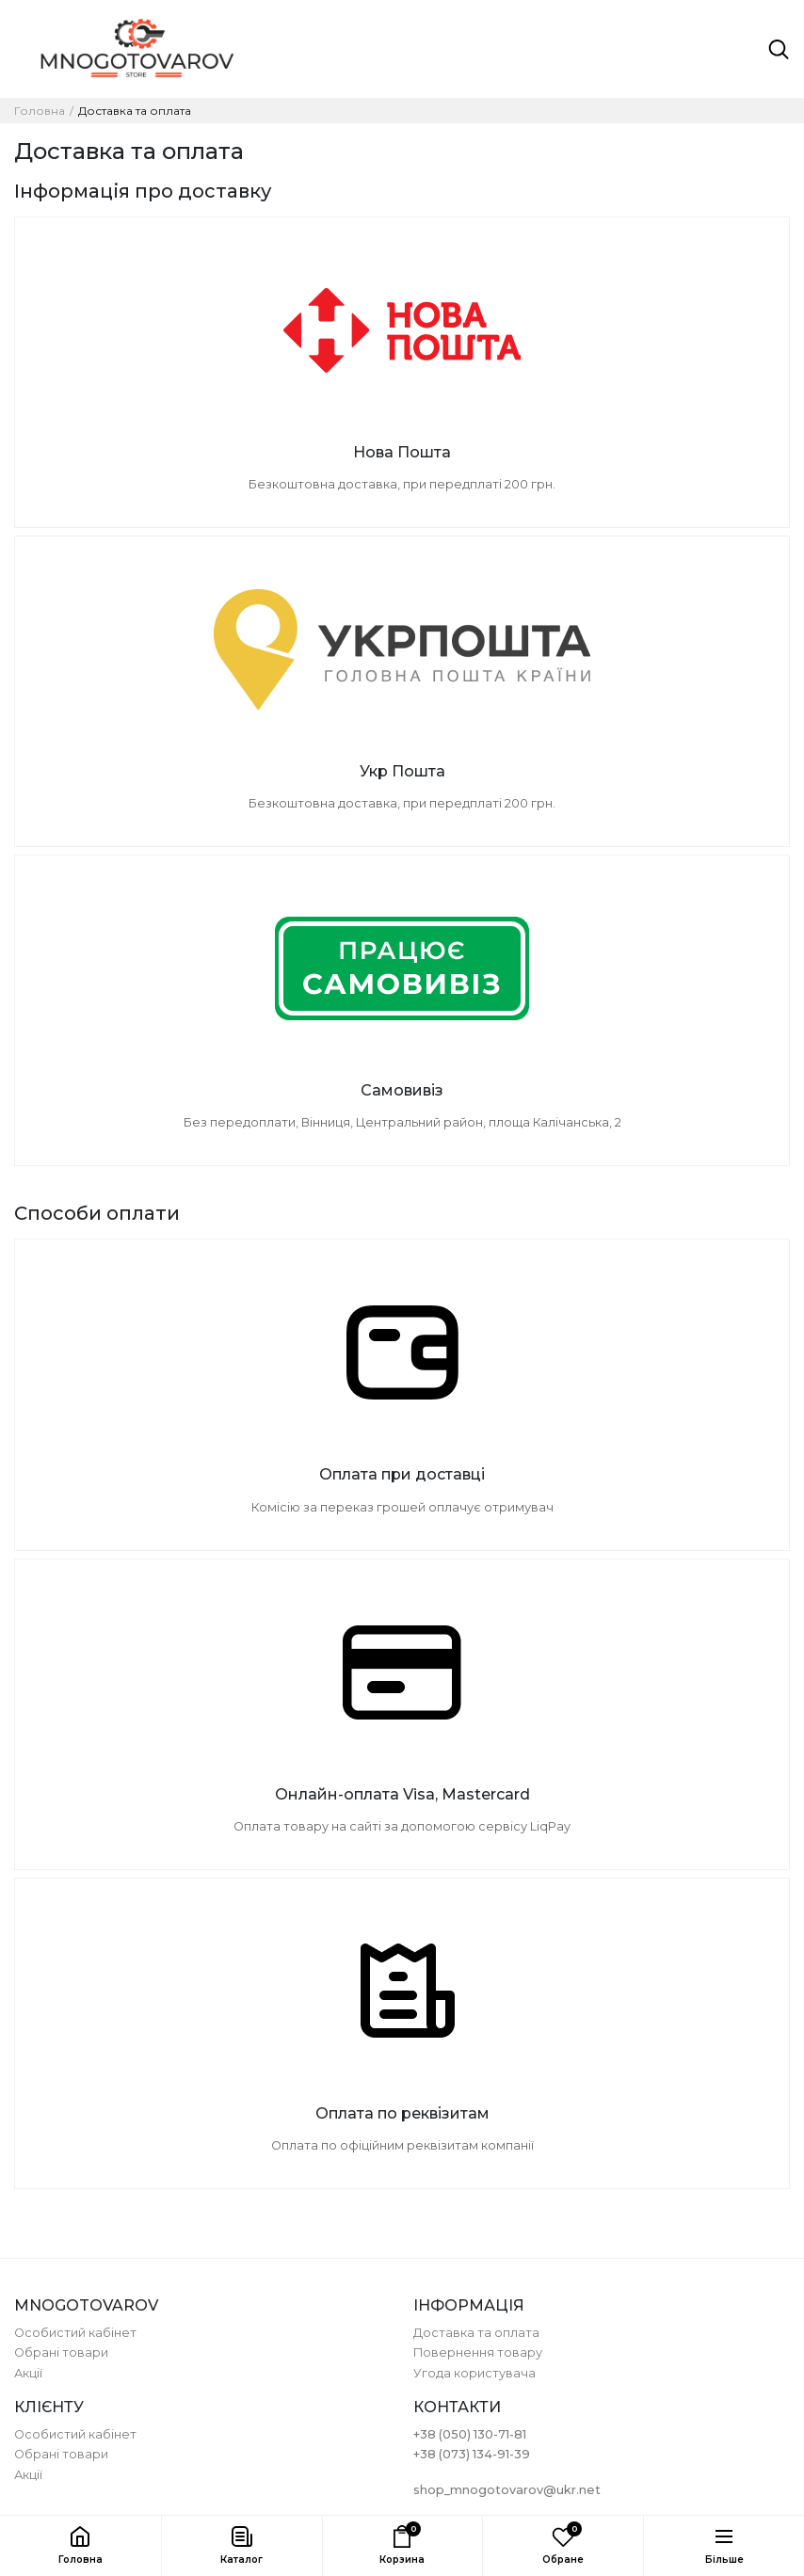 The image size is (804, 2576). What do you see at coordinates (476, 2333) in the screenshot?
I see `Доставка та оплата` at bounding box center [476, 2333].